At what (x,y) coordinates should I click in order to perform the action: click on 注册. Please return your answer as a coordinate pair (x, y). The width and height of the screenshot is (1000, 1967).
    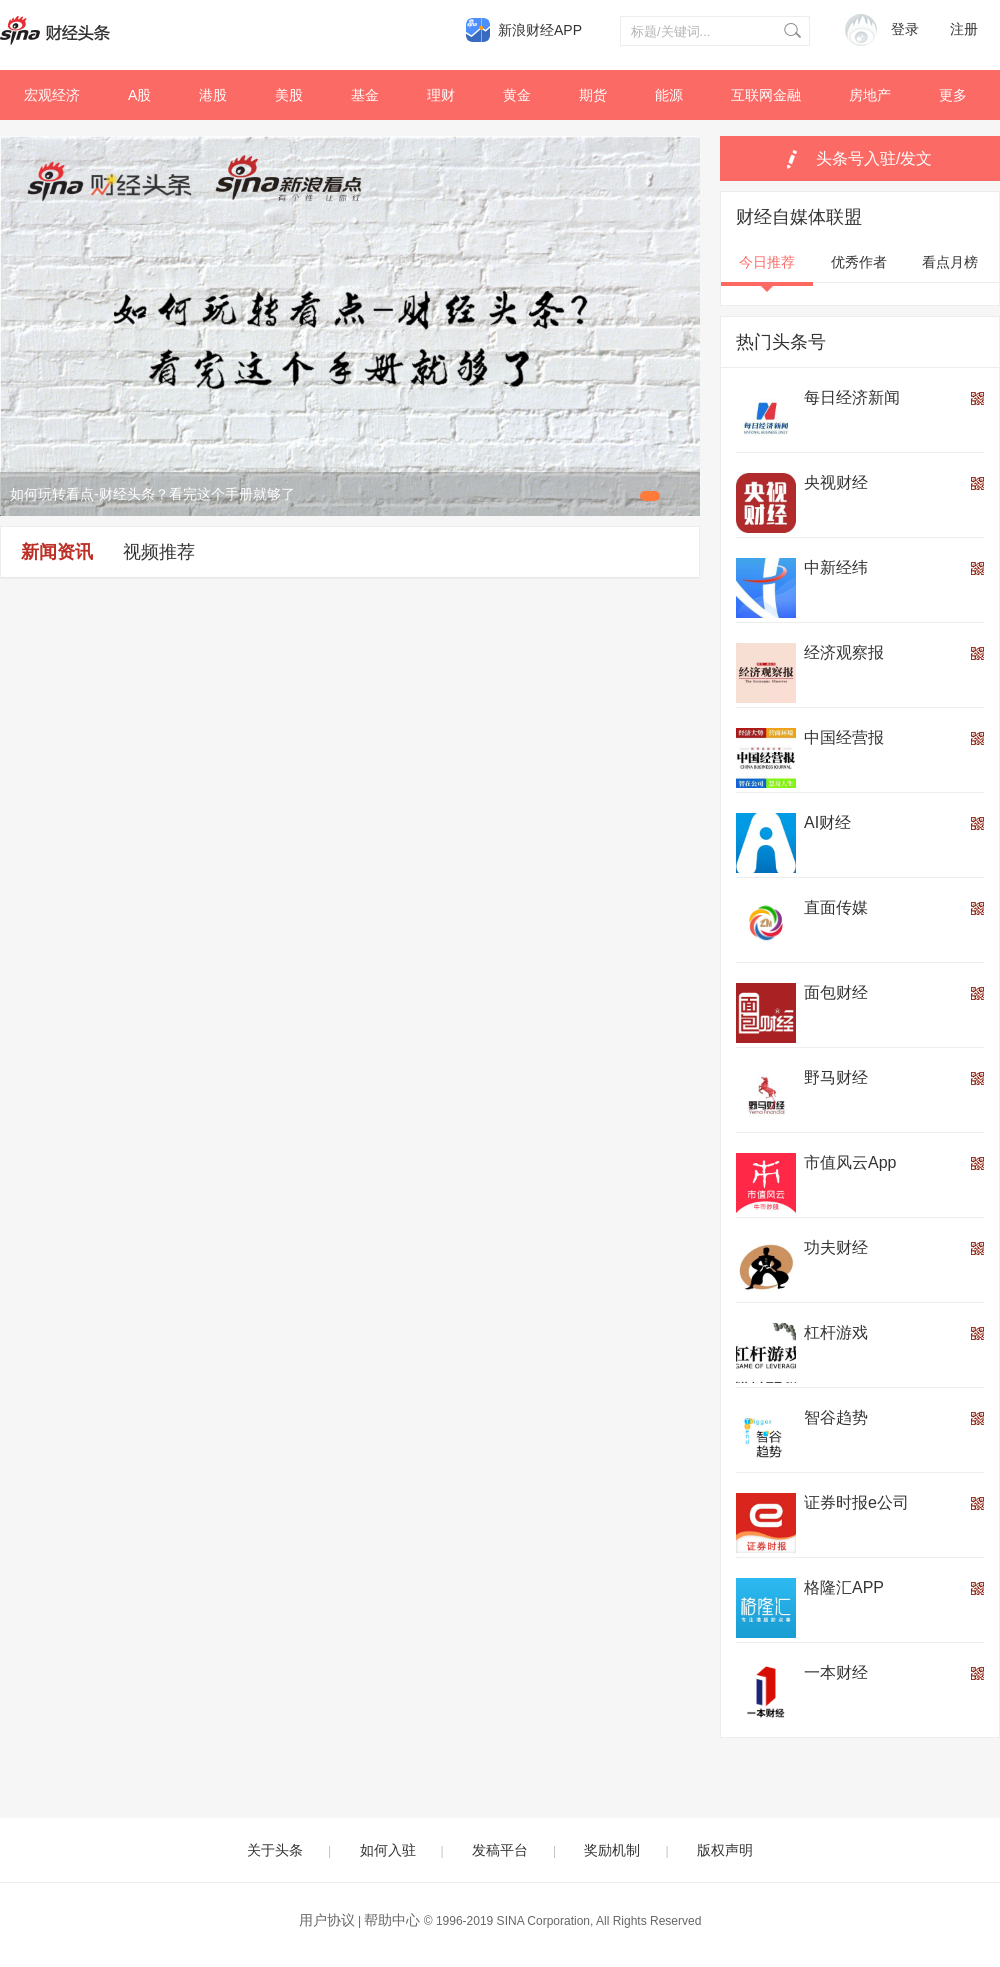
    Looking at the image, I should click on (964, 29).